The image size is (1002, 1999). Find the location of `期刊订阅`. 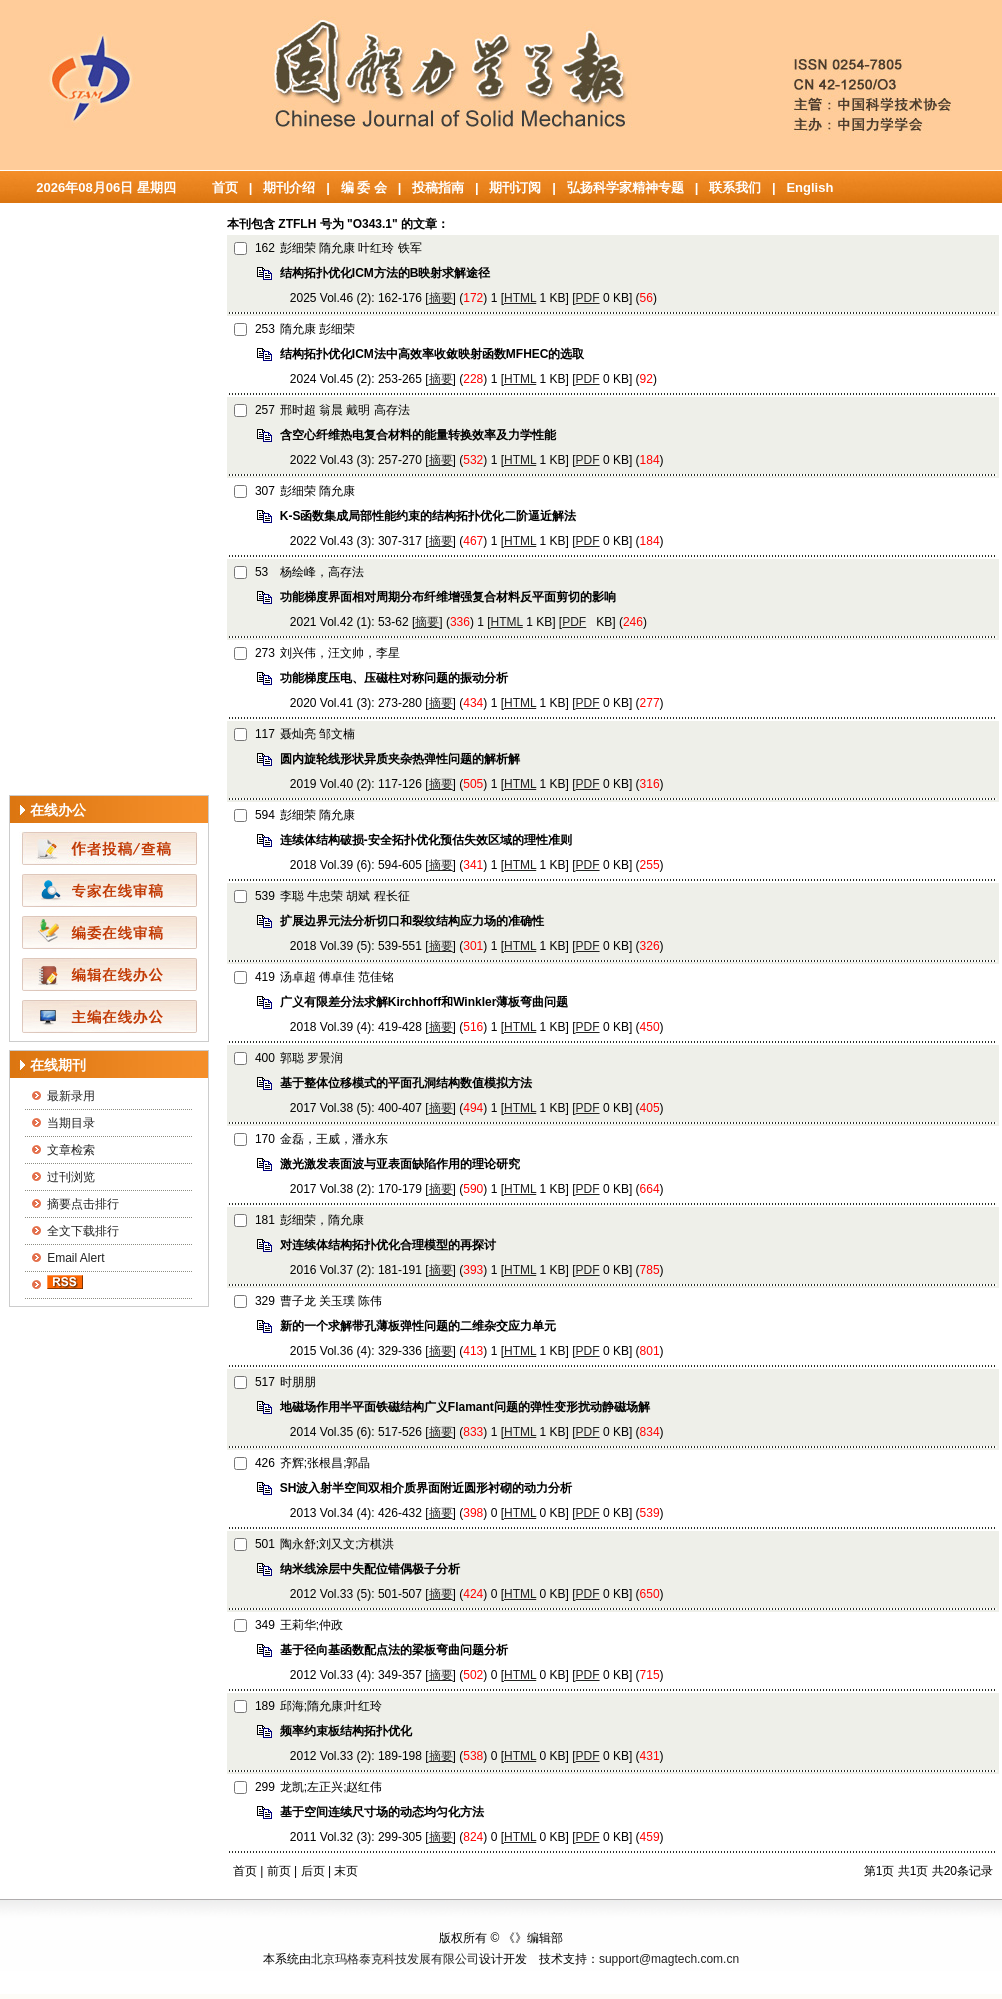

期刊订阅 is located at coordinates (515, 187).